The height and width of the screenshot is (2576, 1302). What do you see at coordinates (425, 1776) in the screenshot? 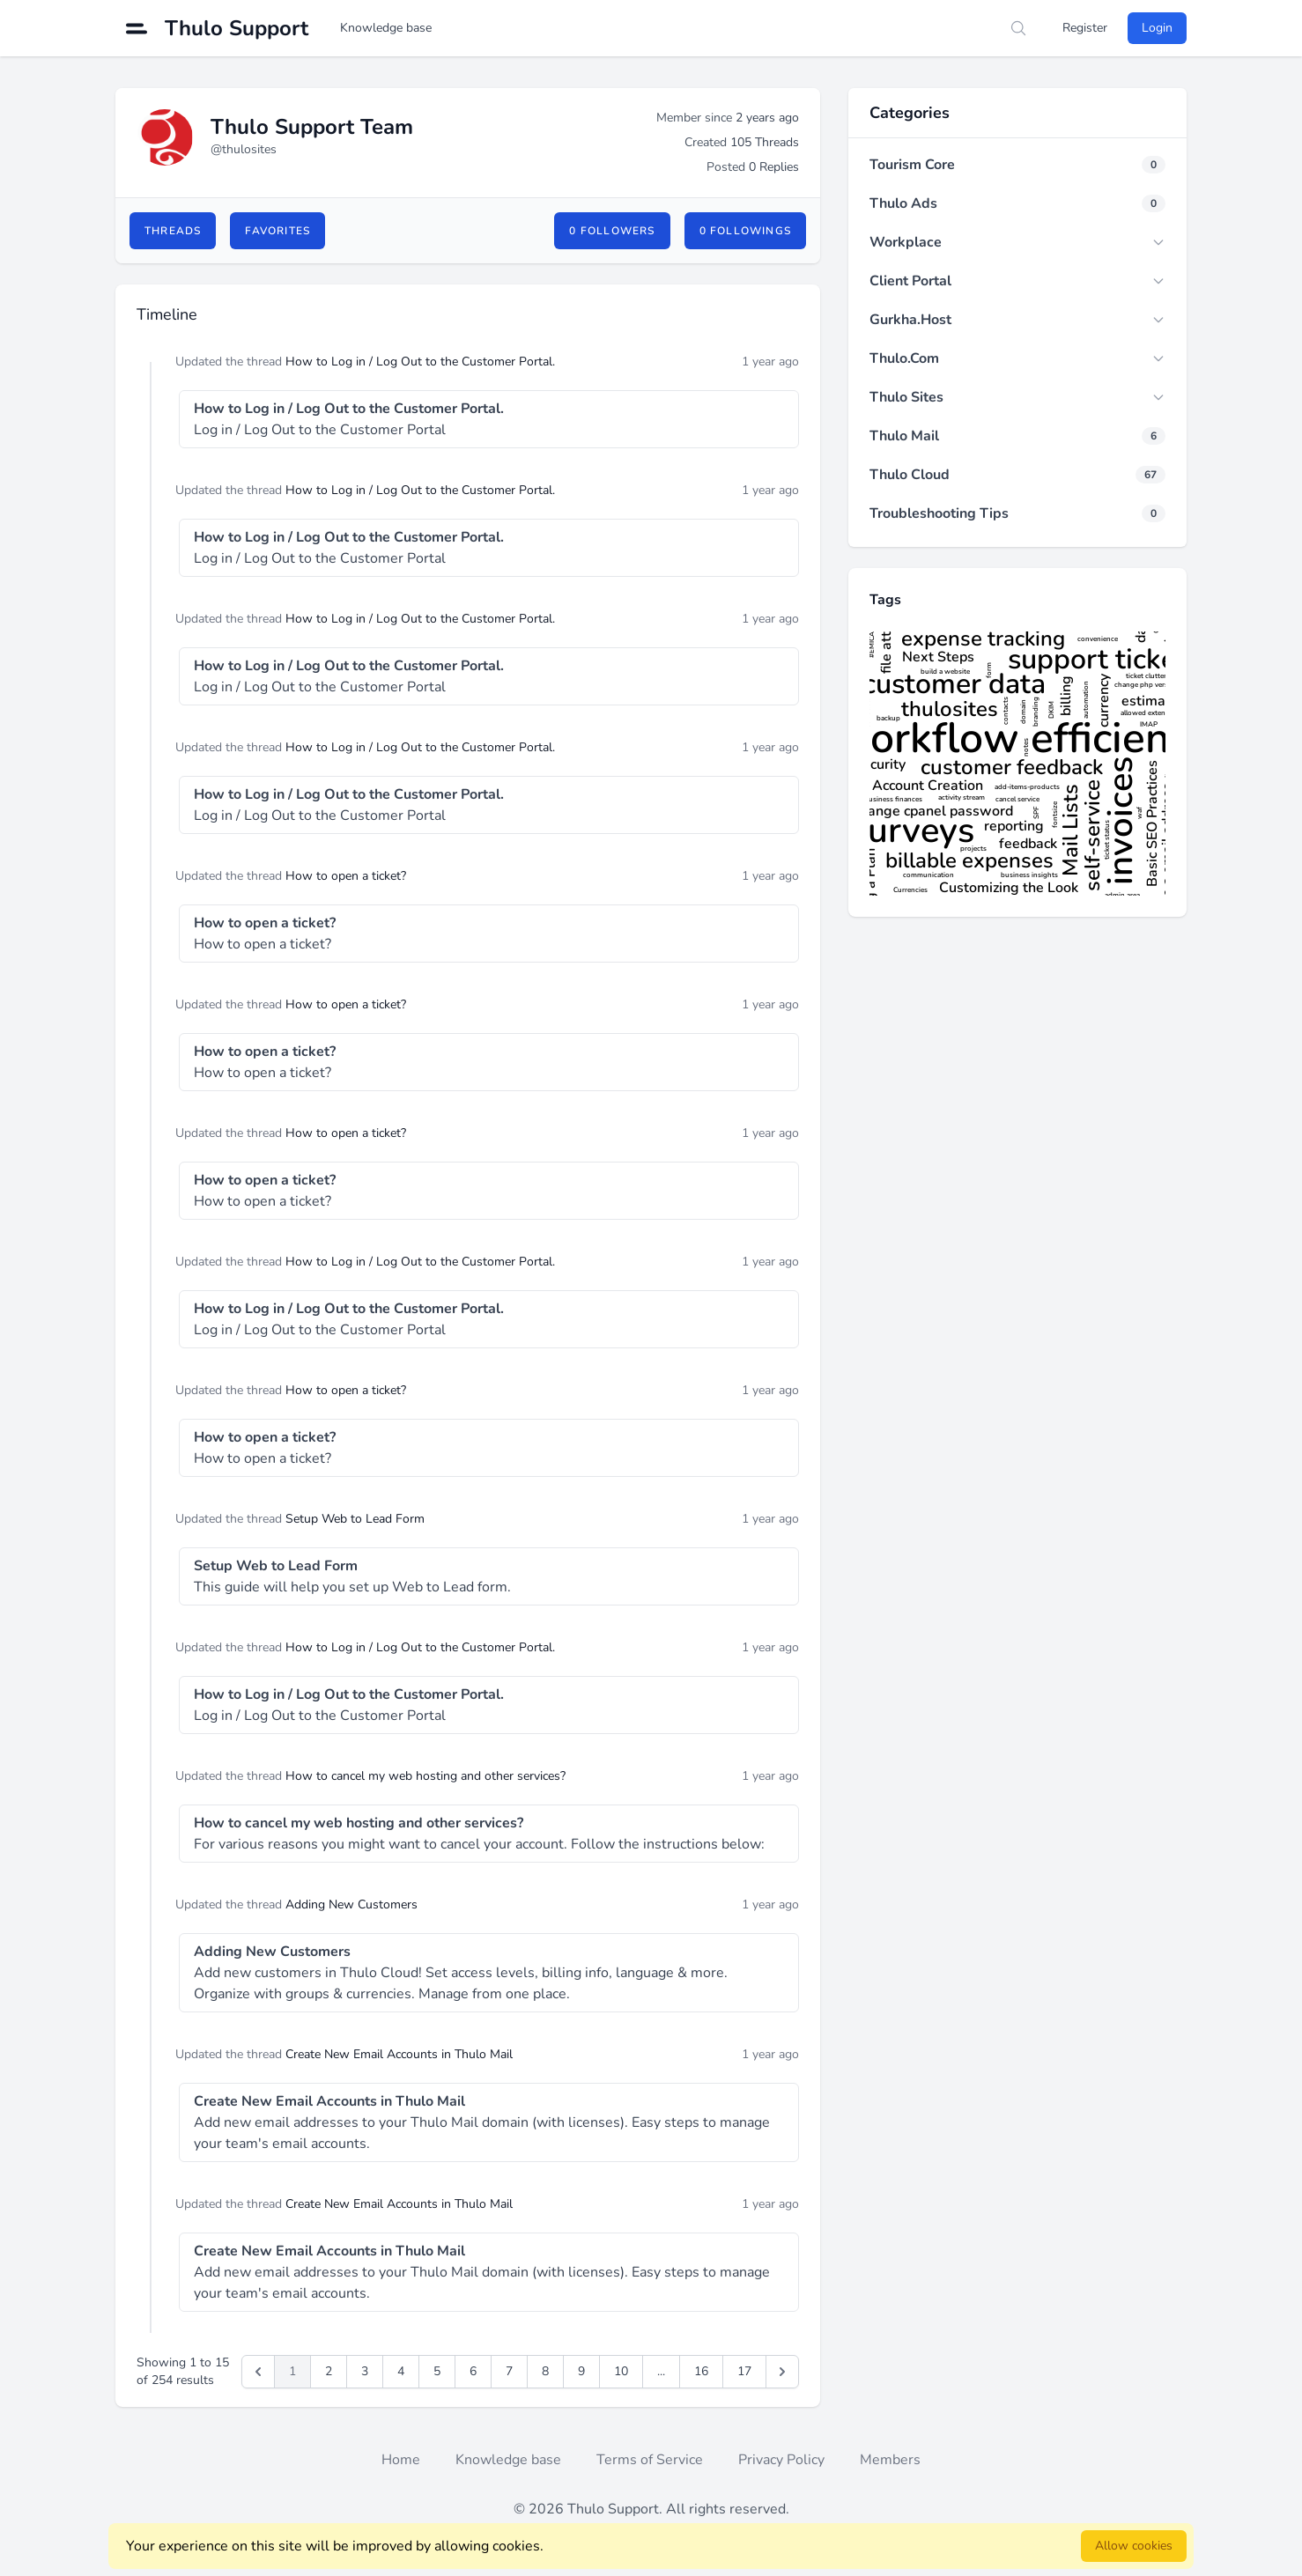
I see `How to cancel my web hosting and other services?` at bounding box center [425, 1776].